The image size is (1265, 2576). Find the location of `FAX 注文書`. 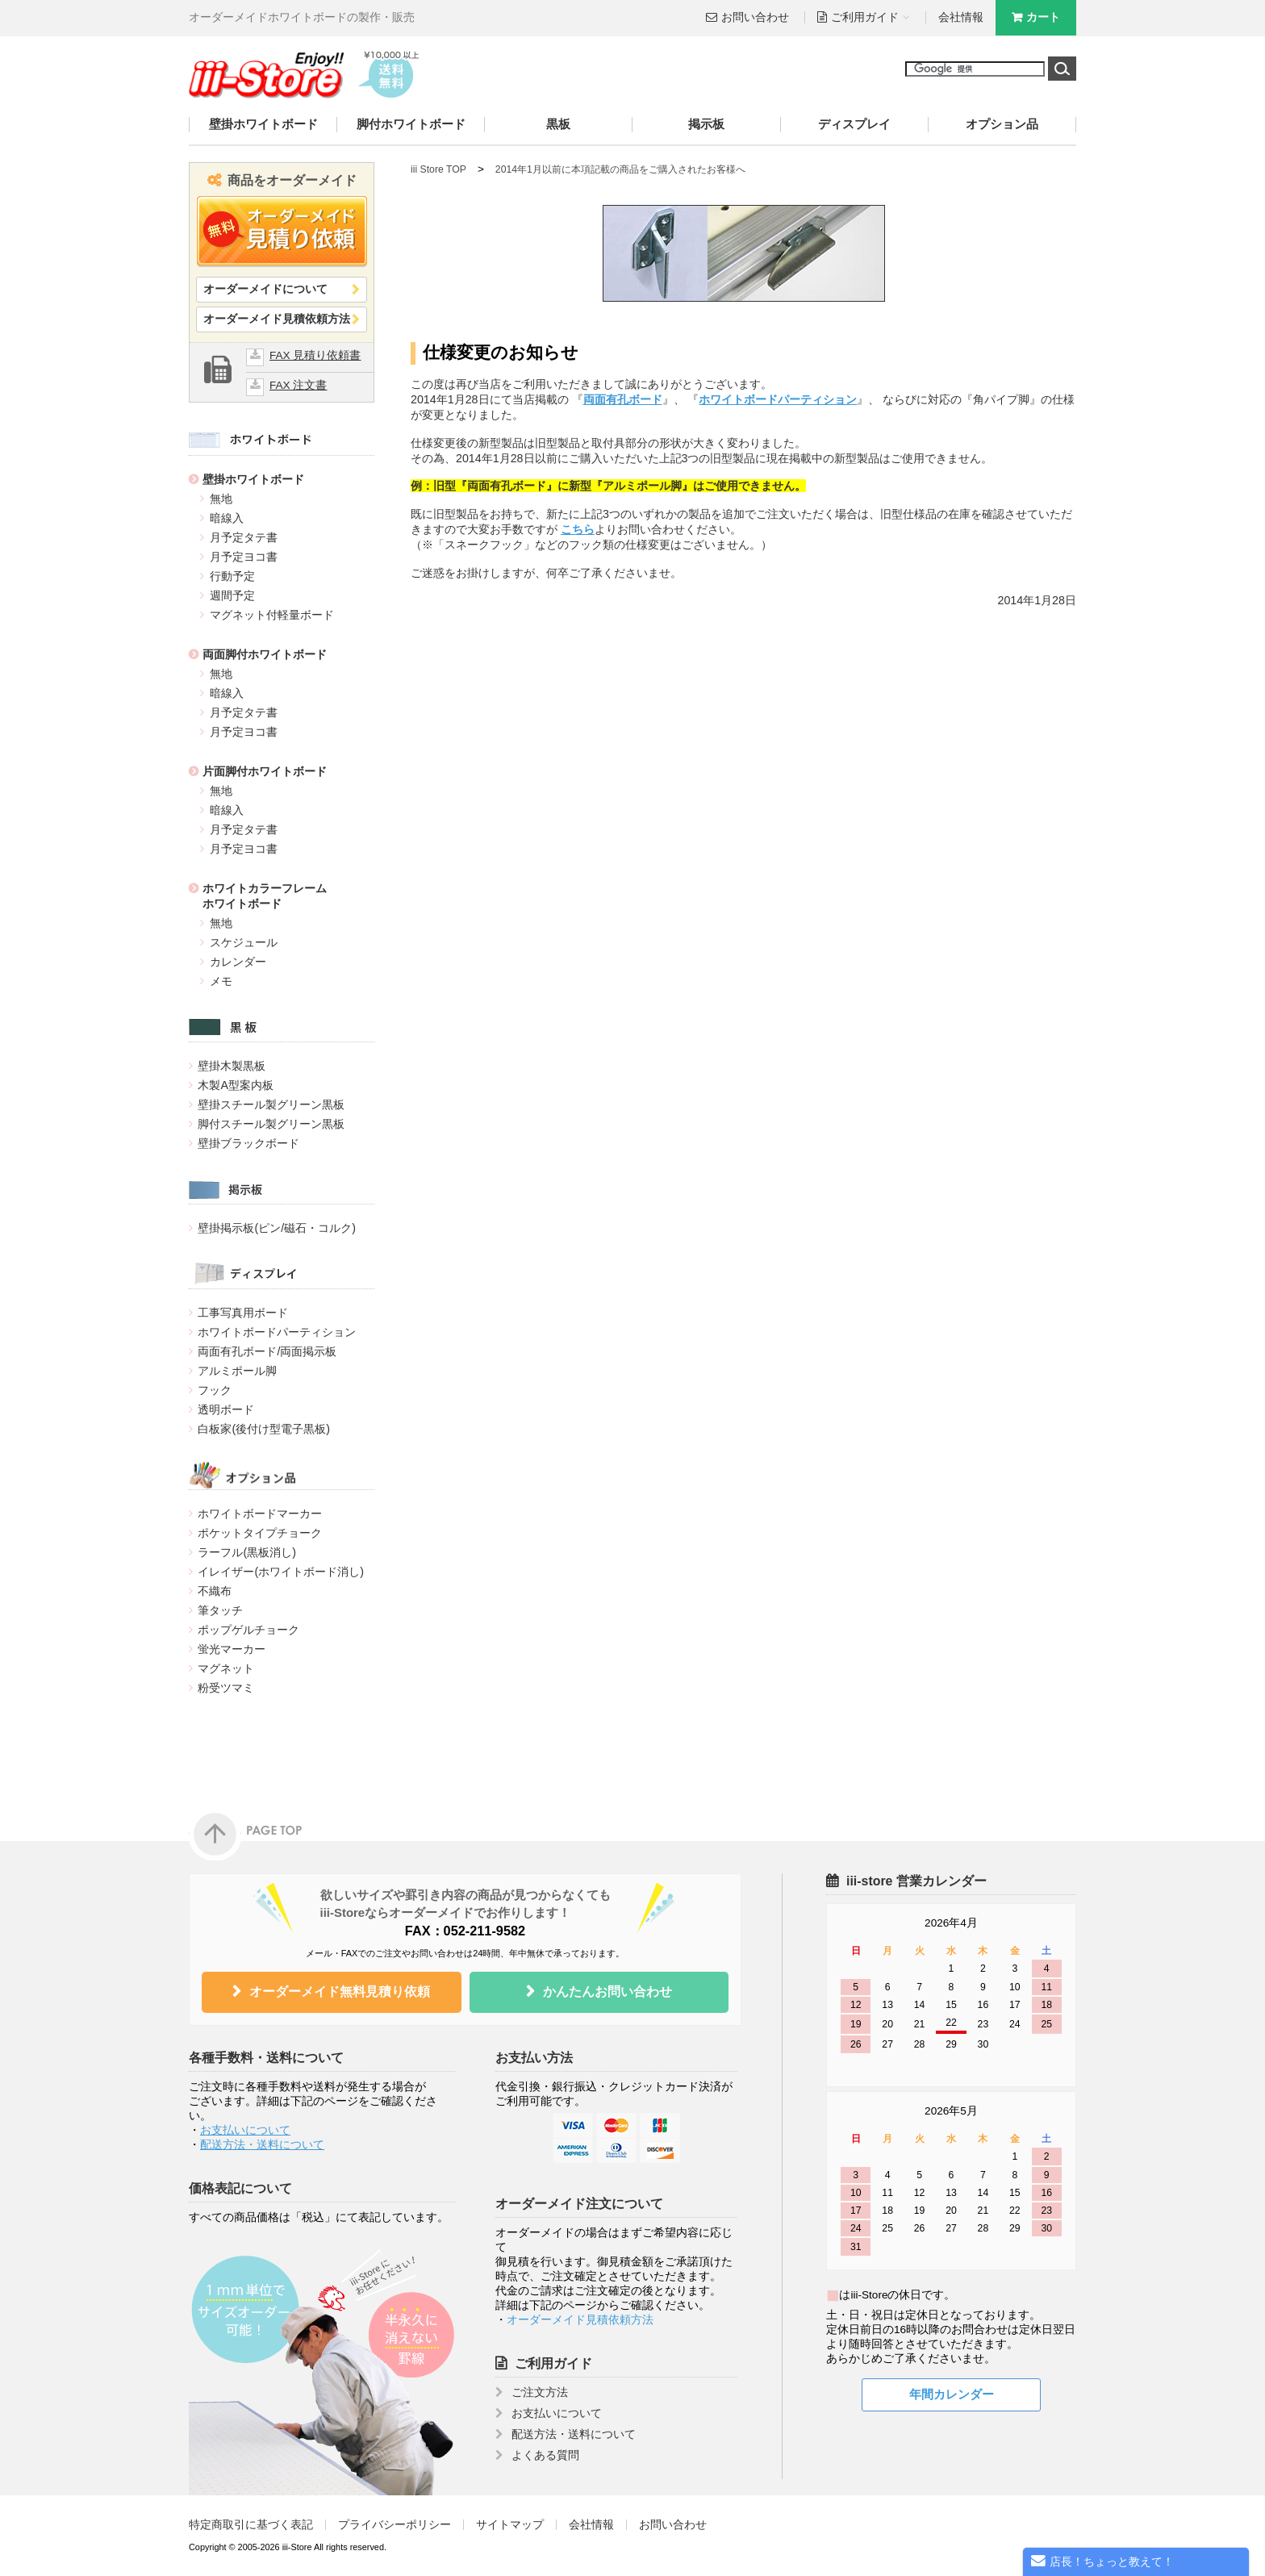

FAX 注文書 is located at coordinates (298, 385).